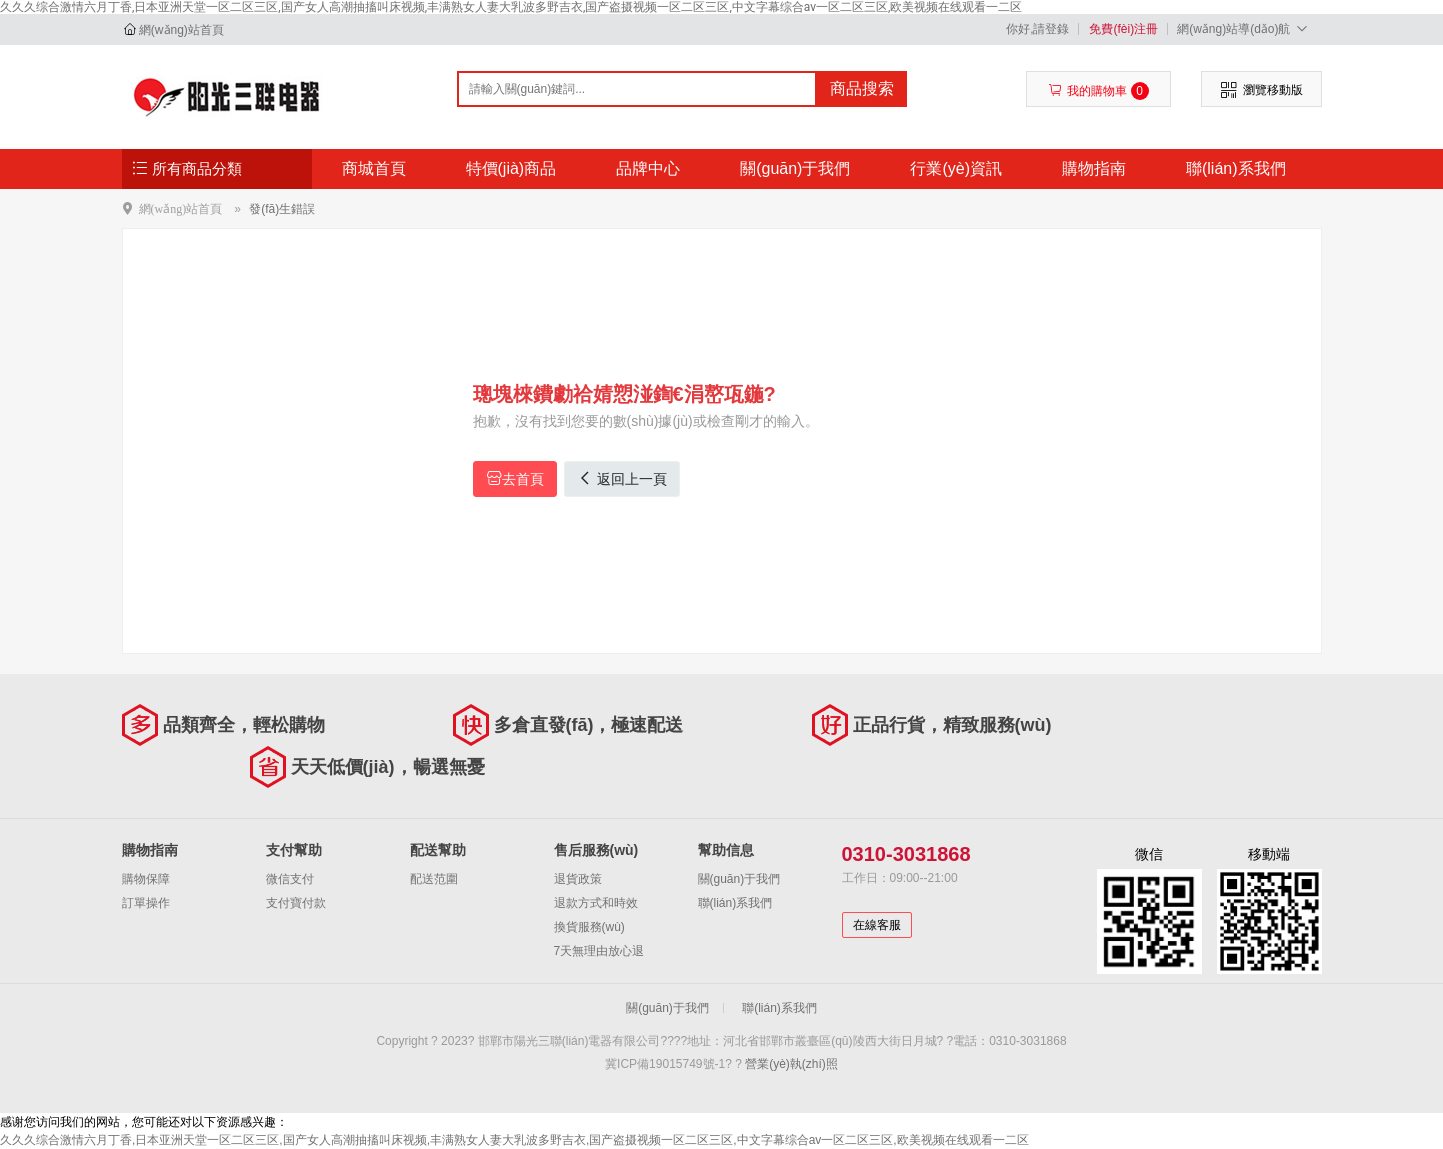 This screenshot has height=1149, width=1443. Describe the element at coordinates (146, 879) in the screenshot. I see `購物保障` at that location.